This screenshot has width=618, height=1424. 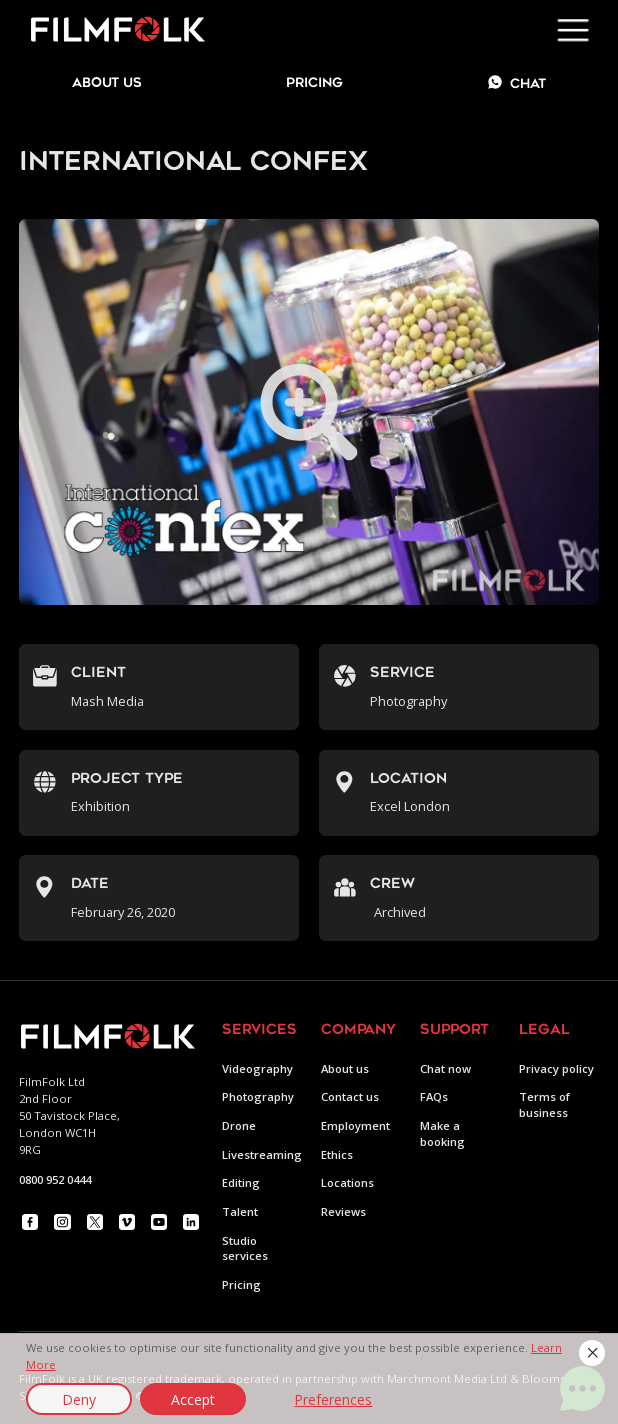 What do you see at coordinates (193, 1399) in the screenshot?
I see `Accept [button]` at bounding box center [193, 1399].